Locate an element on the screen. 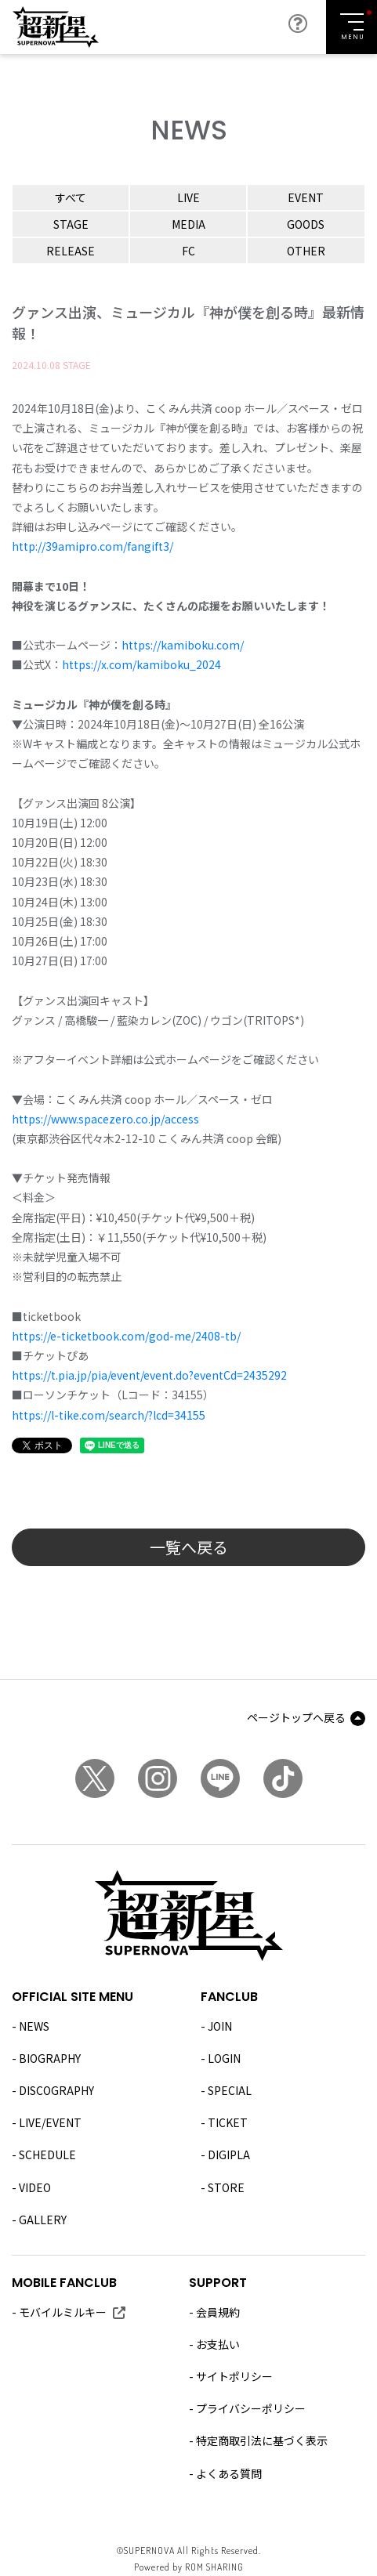 This screenshot has height=2576, width=377. http://39amipro.com/fangift3/ is located at coordinates (92, 546).